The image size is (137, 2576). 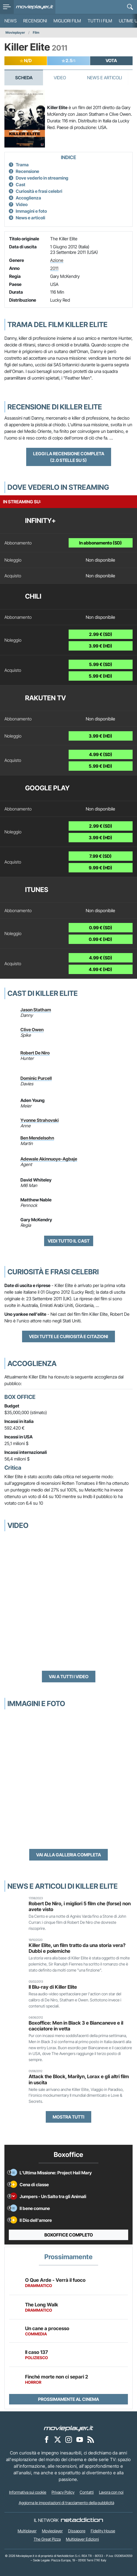 I want to click on [Movieplayer su Facebook], so click(x=46, y=2439).